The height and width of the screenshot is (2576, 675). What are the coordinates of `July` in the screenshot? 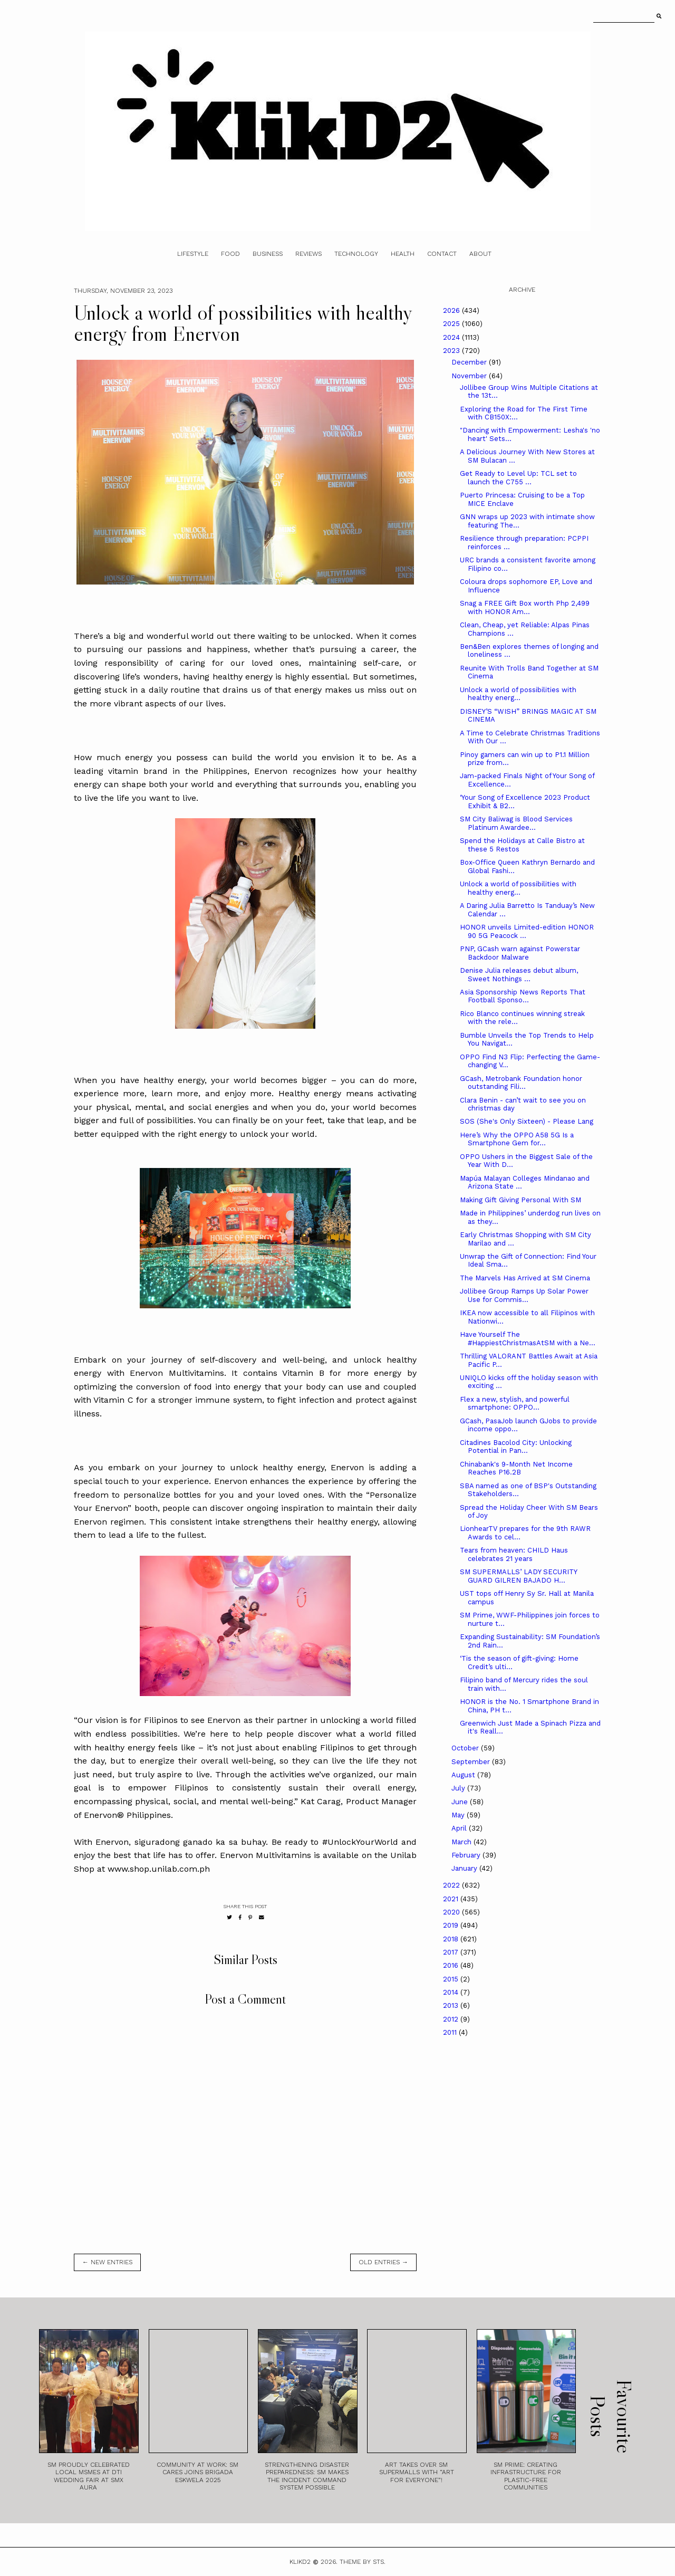 It's located at (459, 1788).